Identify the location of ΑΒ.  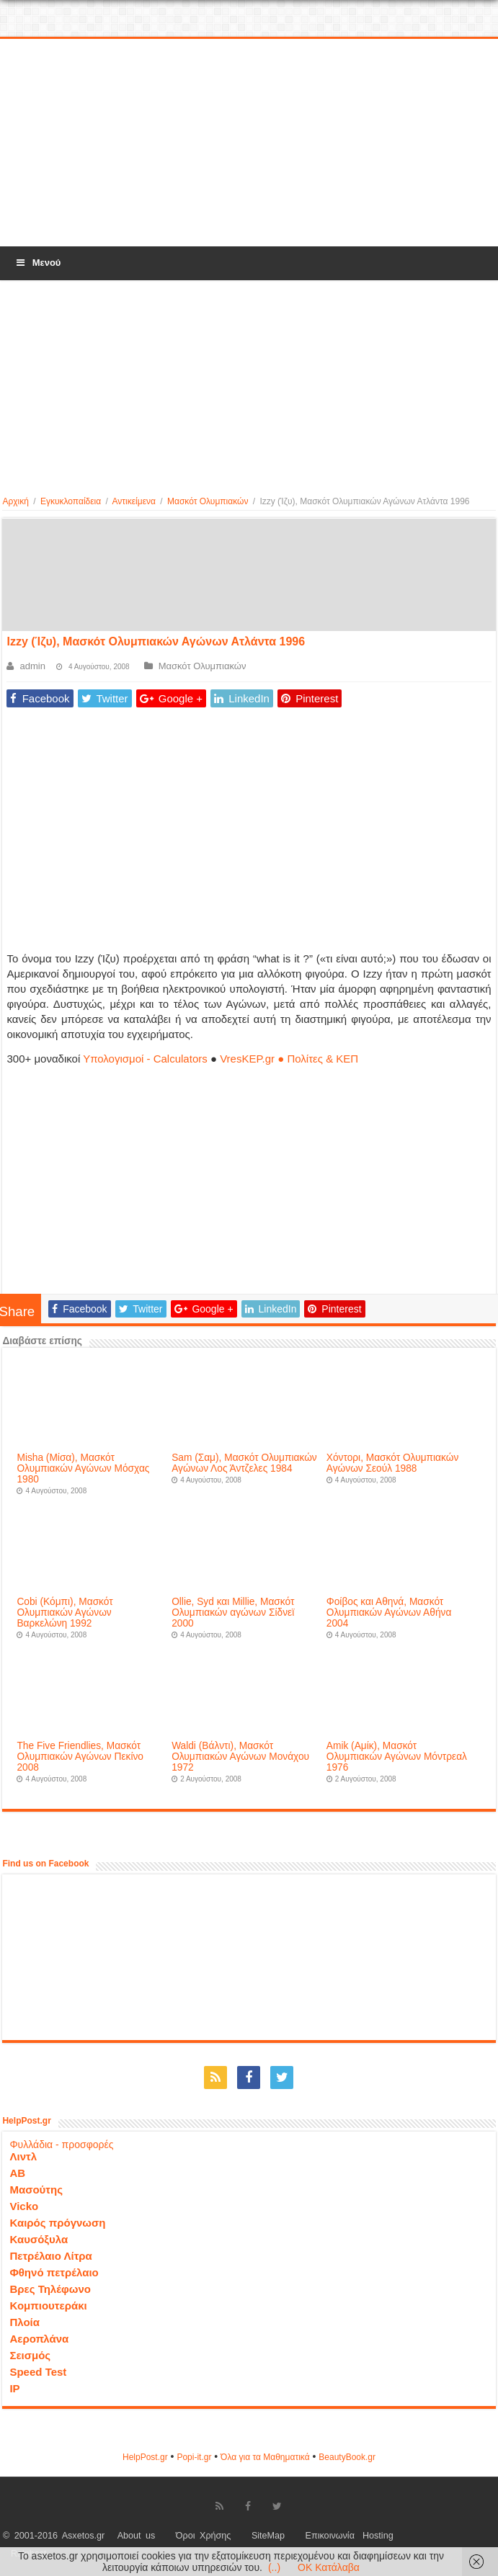
(17, 2173).